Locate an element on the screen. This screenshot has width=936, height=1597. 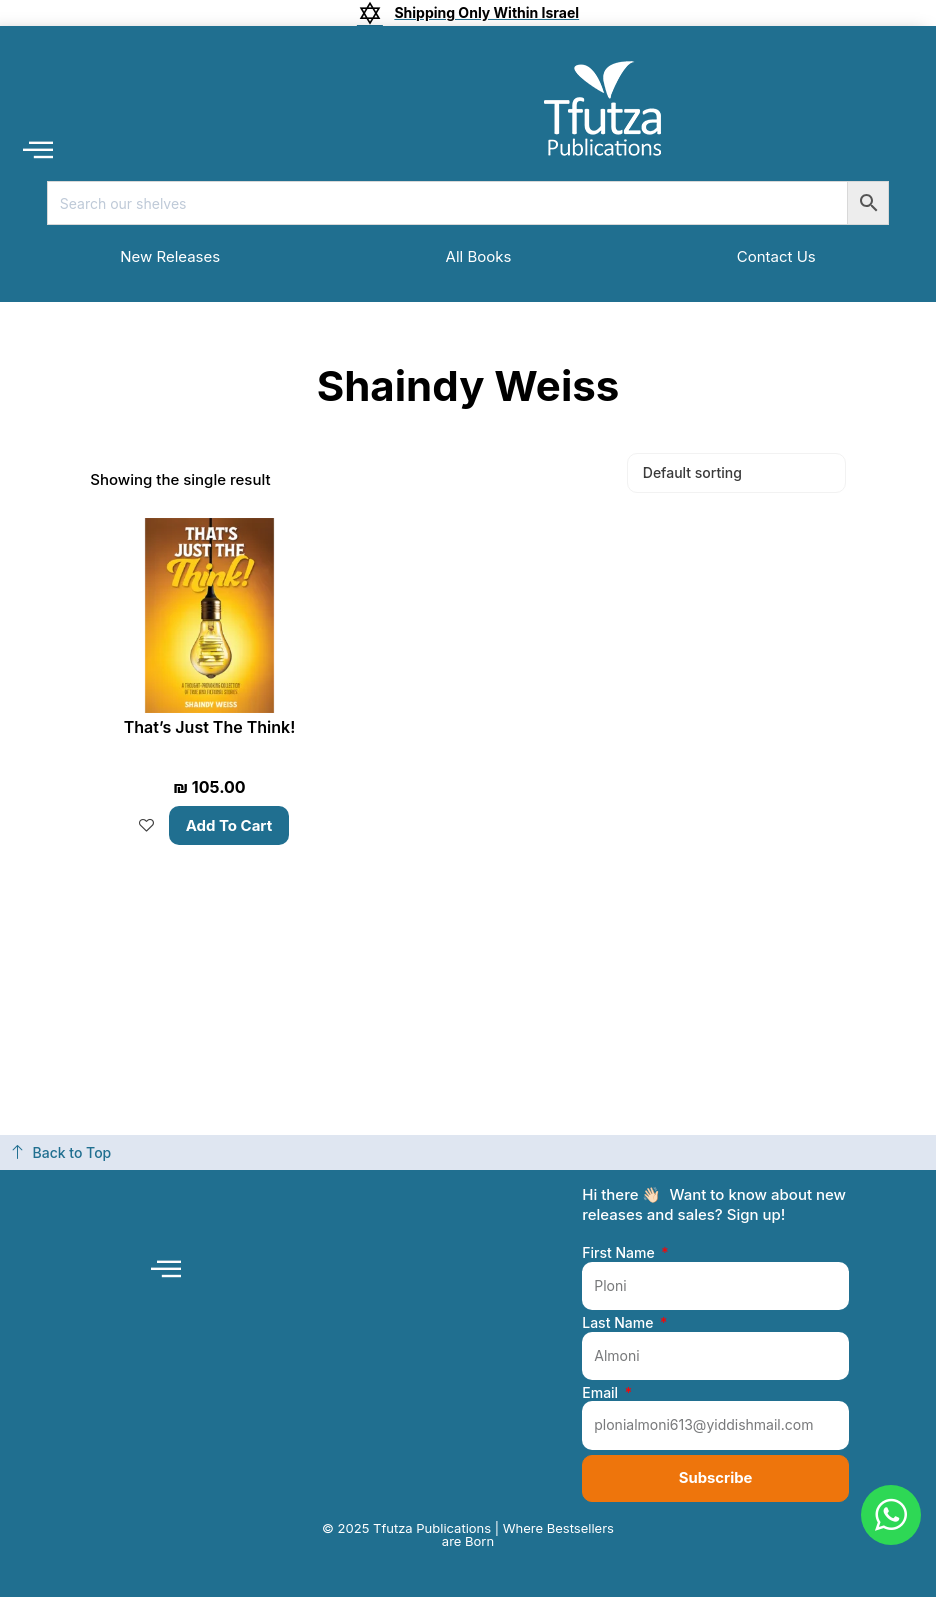
First Name is located at coordinates (620, 1253).